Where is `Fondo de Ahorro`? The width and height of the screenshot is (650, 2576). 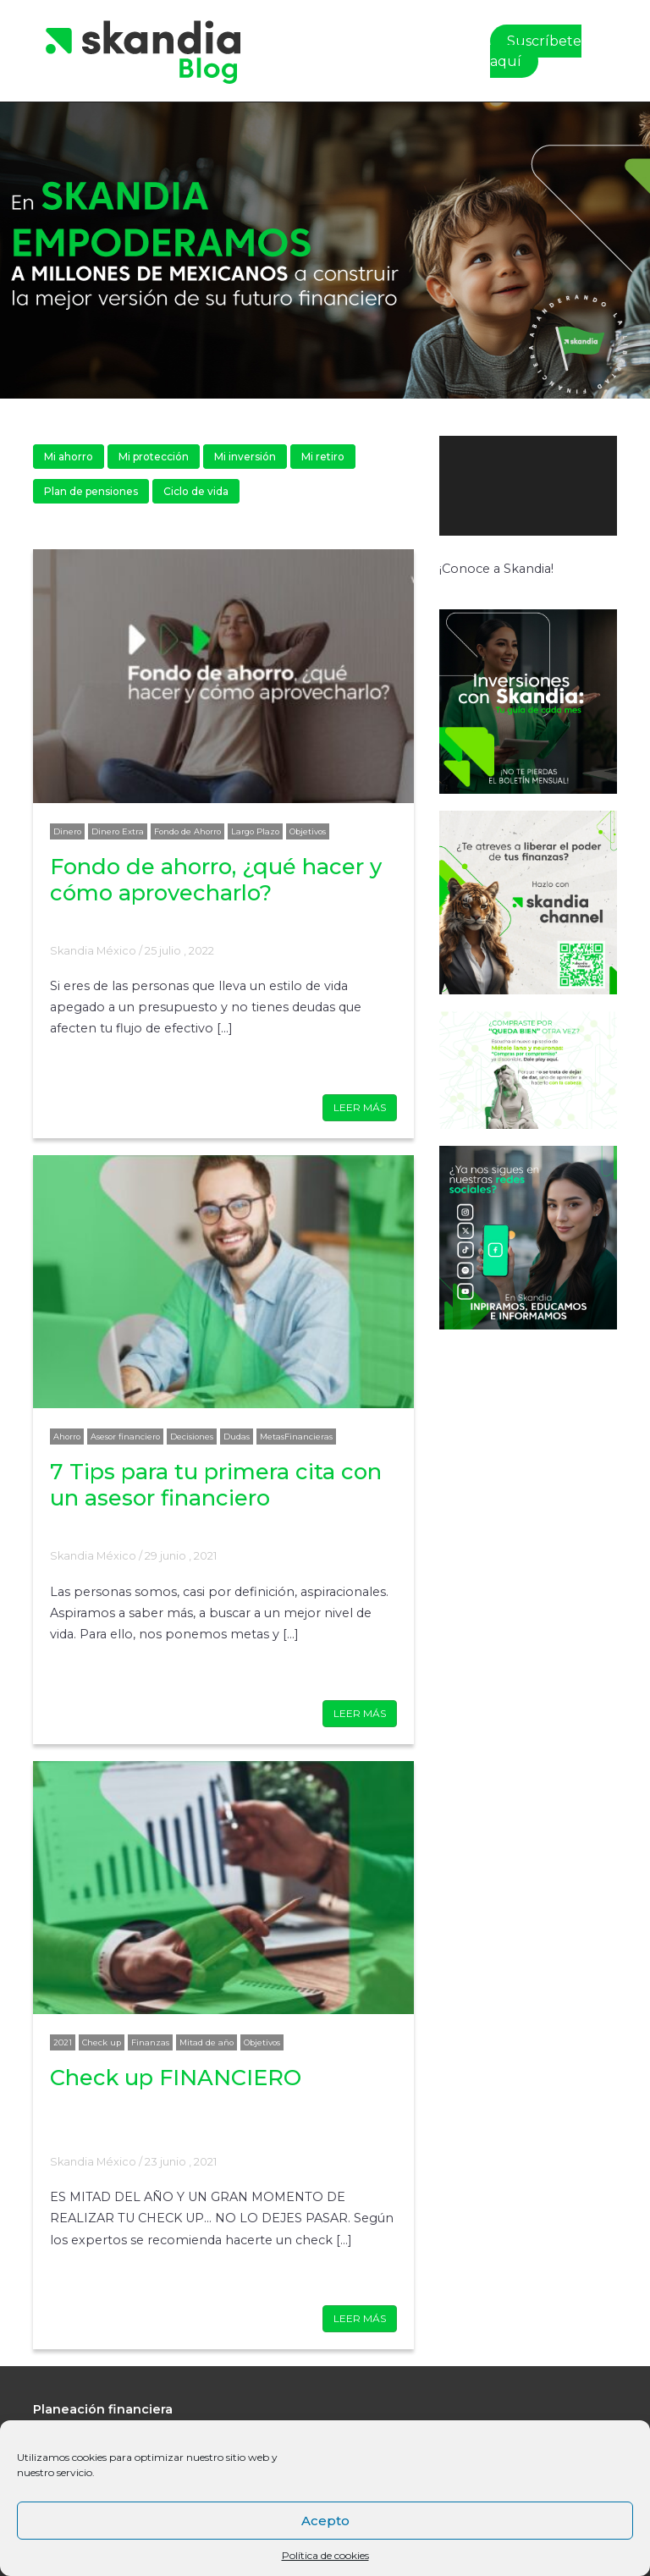 Fondo de Ahorro is located at coordinates (187, 831).